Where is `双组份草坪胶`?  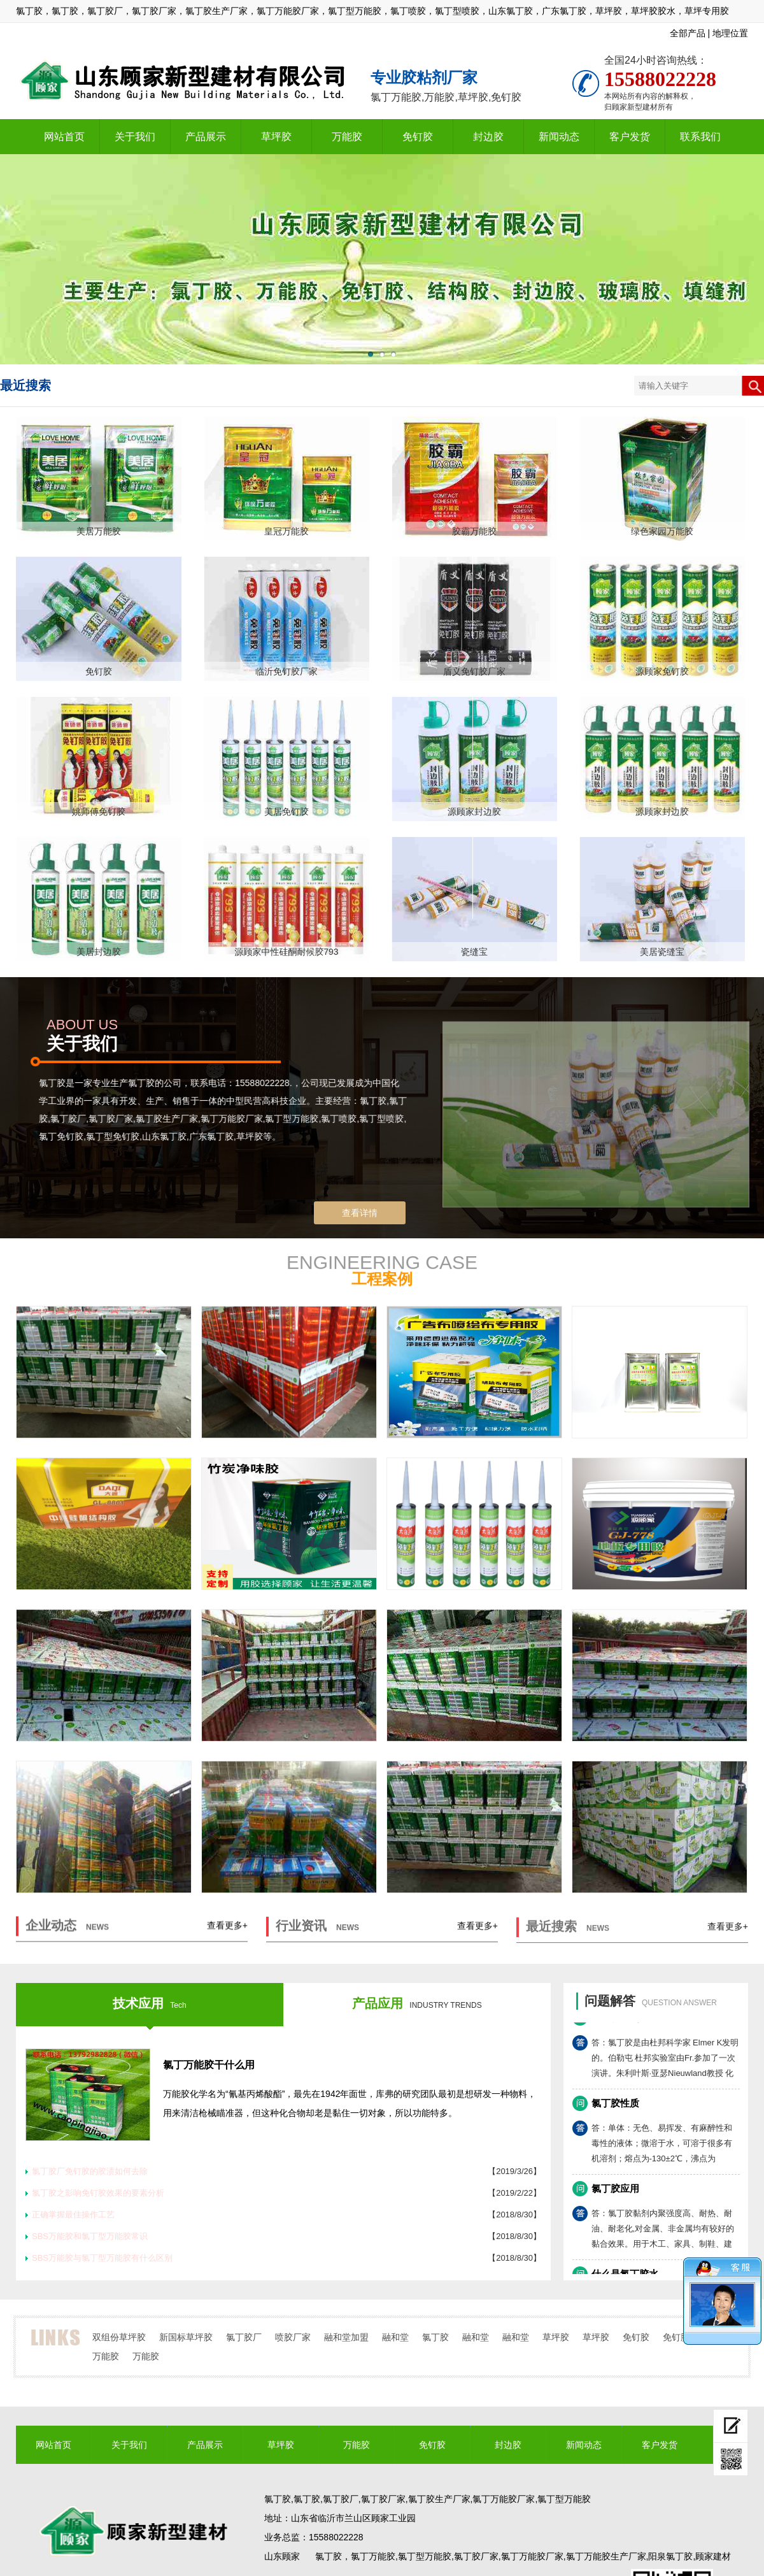
双组份草坪胶 is located at coordinates (119, 2337).